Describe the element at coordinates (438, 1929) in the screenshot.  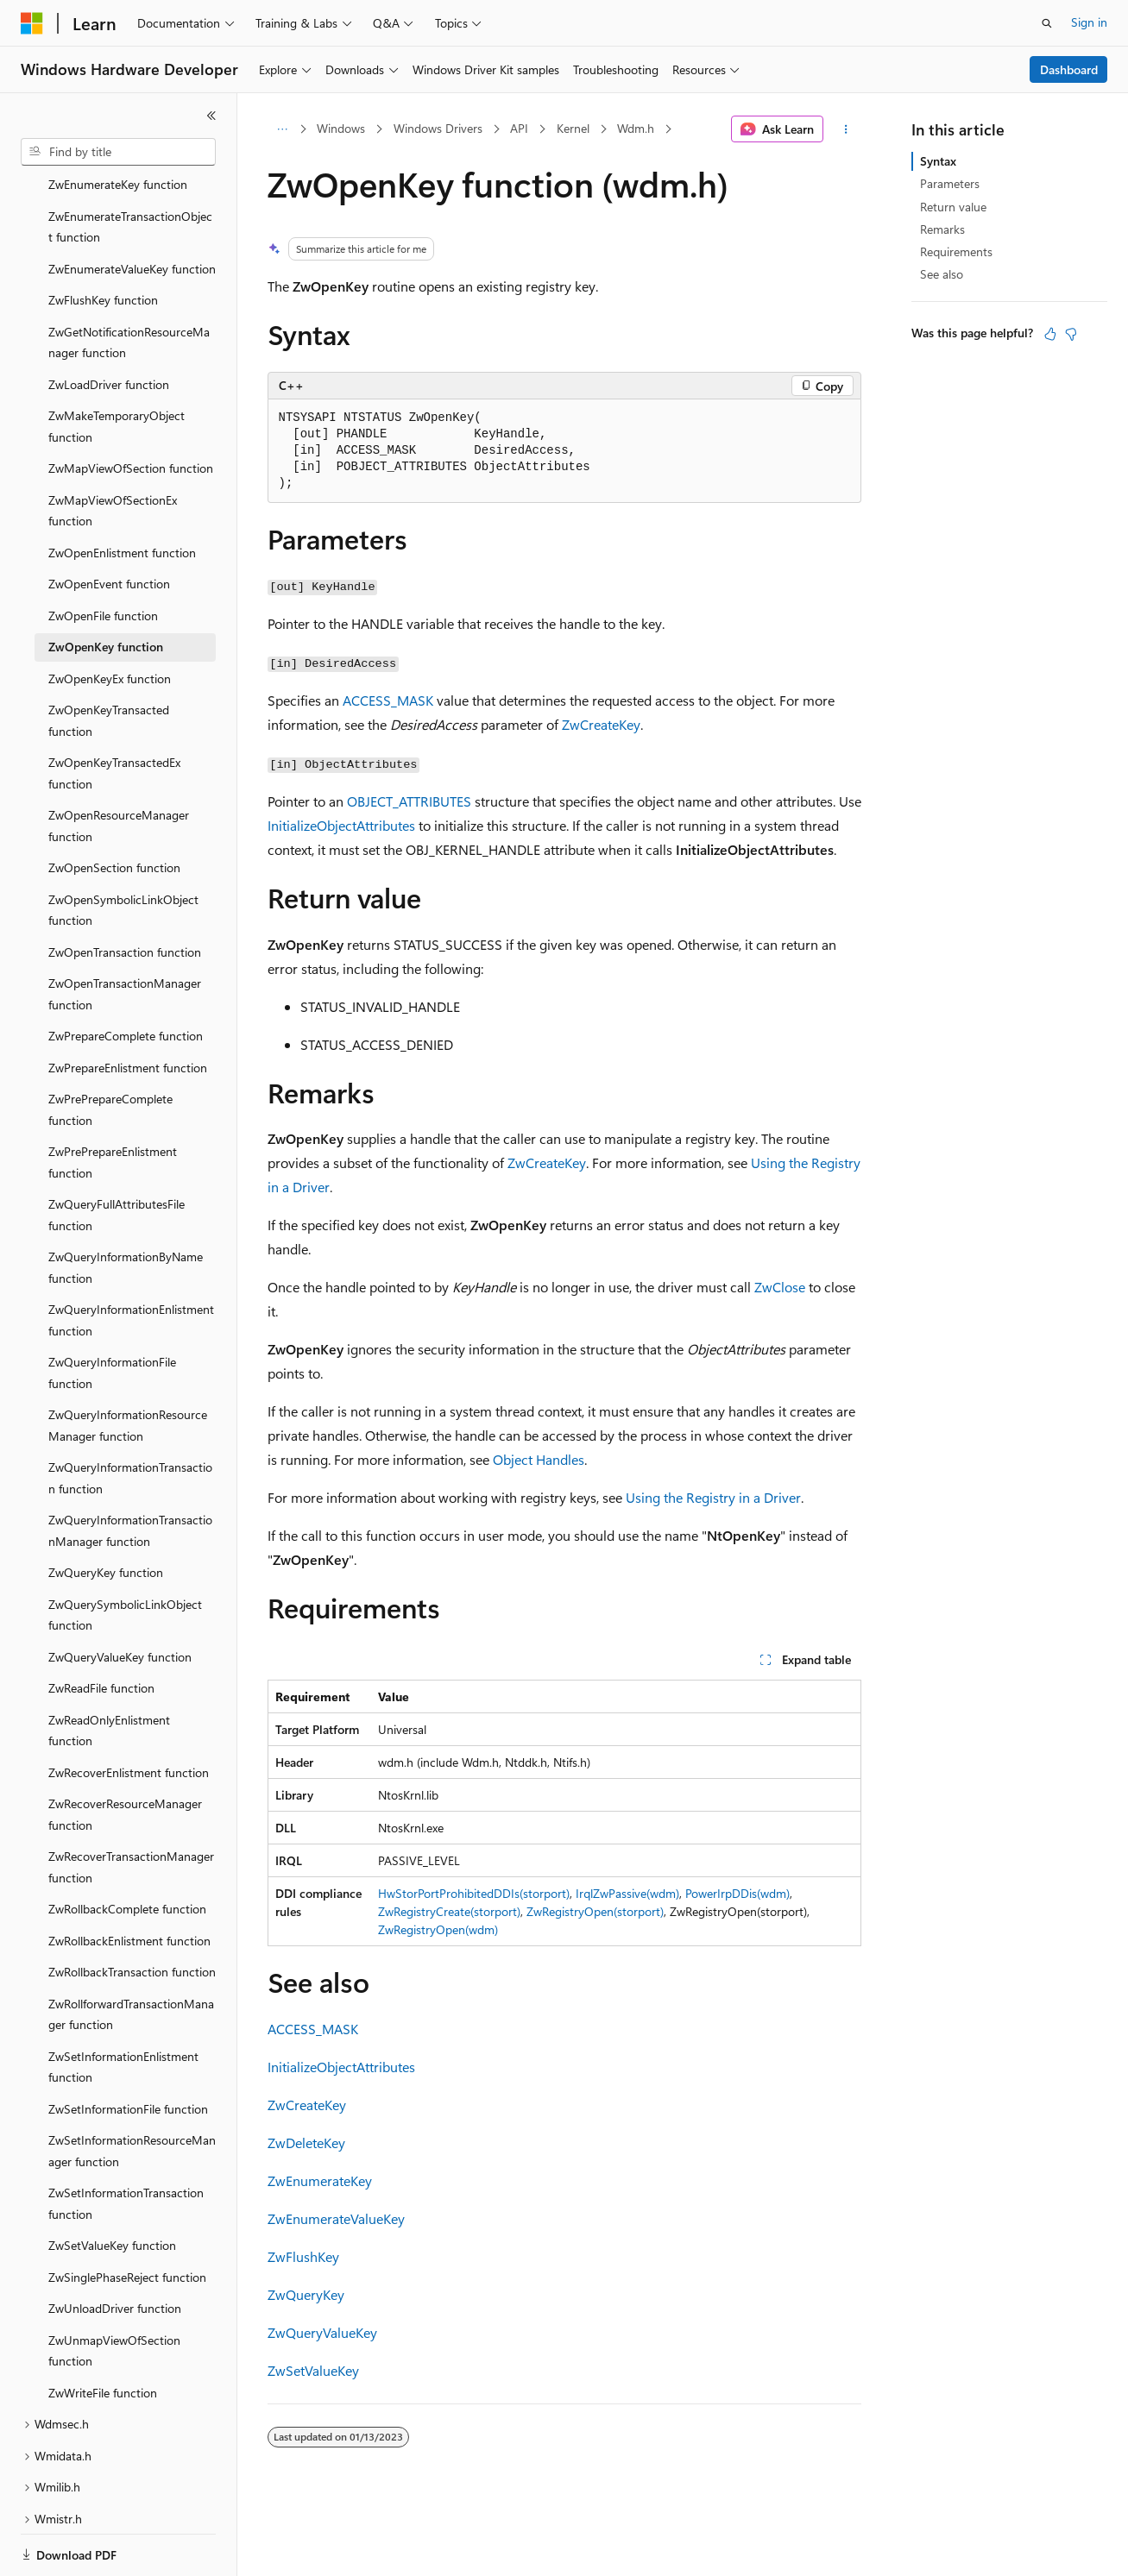
I see `ZwRegistryOpen(wdm)` at that location.